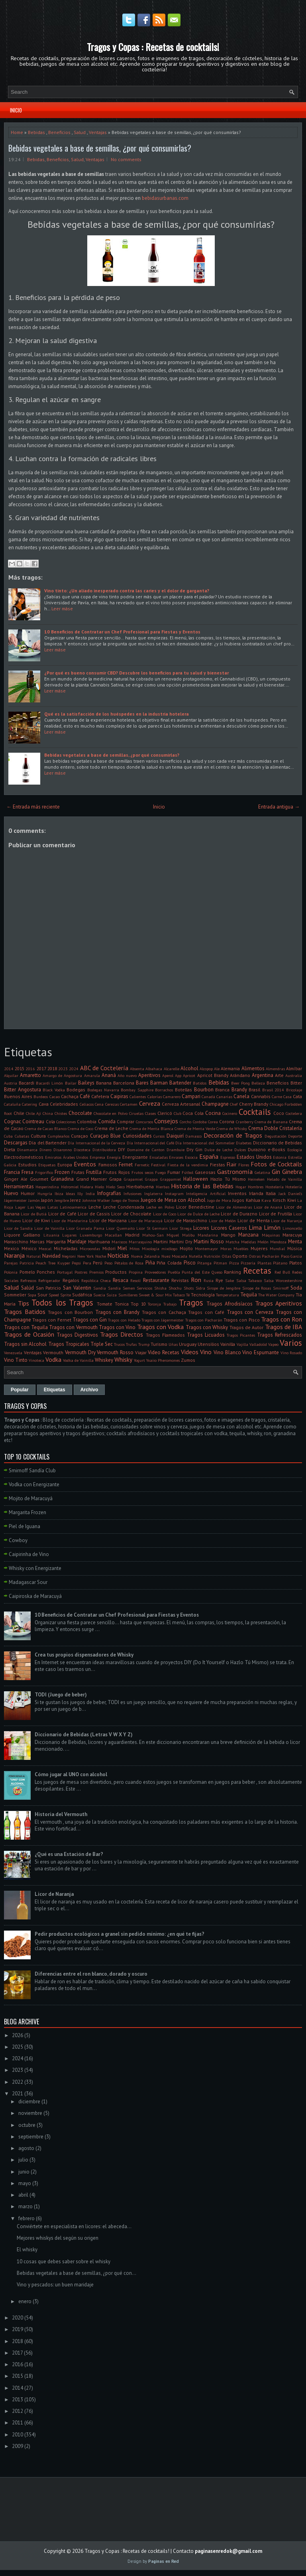 The height and width of the screenshot is (2576, 306). I want to click on Ranking, so click(232, 1272).